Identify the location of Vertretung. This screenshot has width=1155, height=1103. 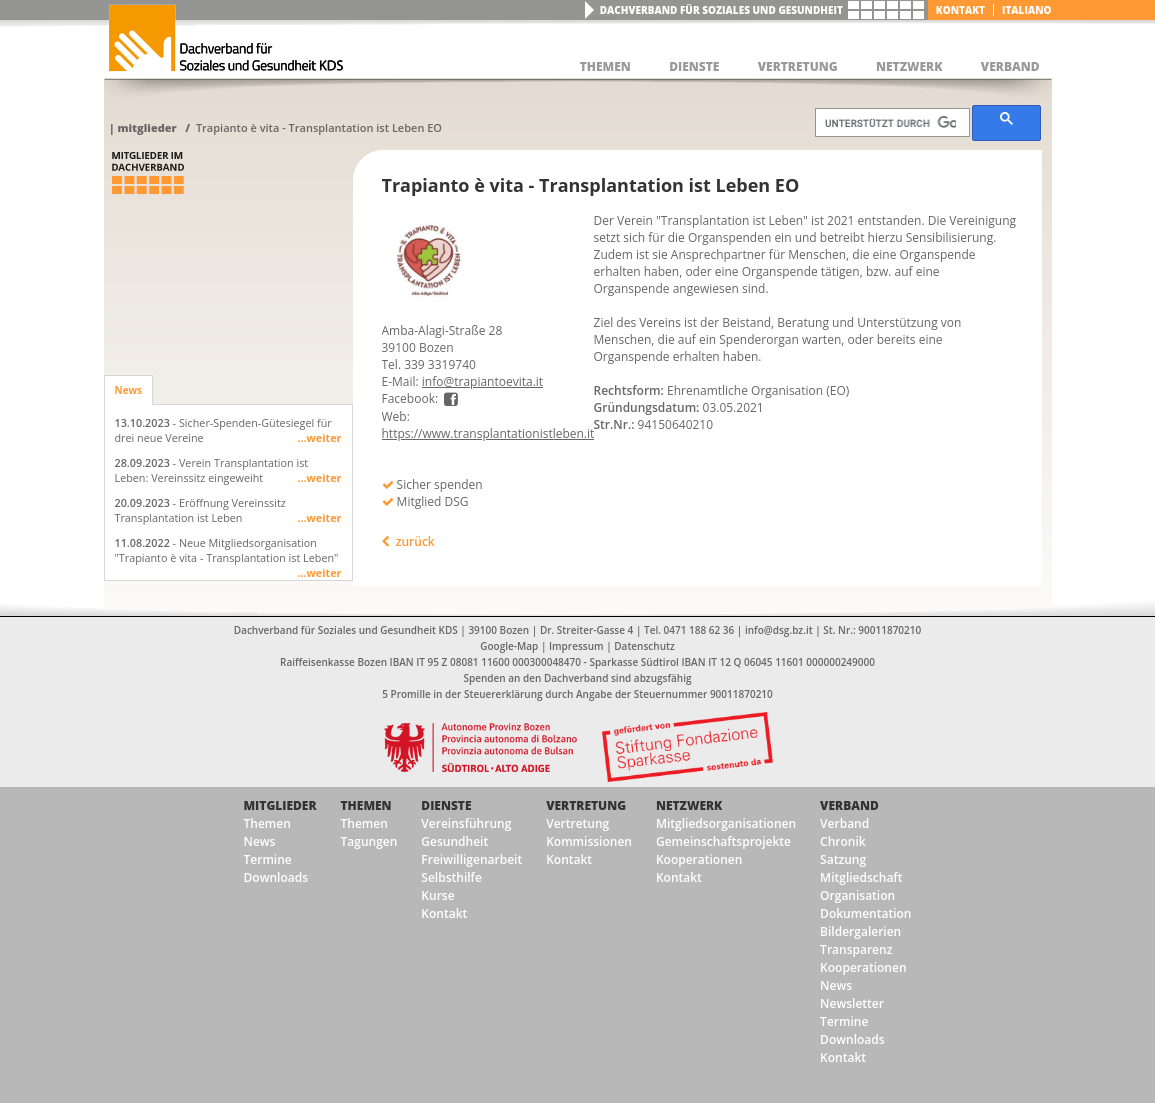
(586, 805).